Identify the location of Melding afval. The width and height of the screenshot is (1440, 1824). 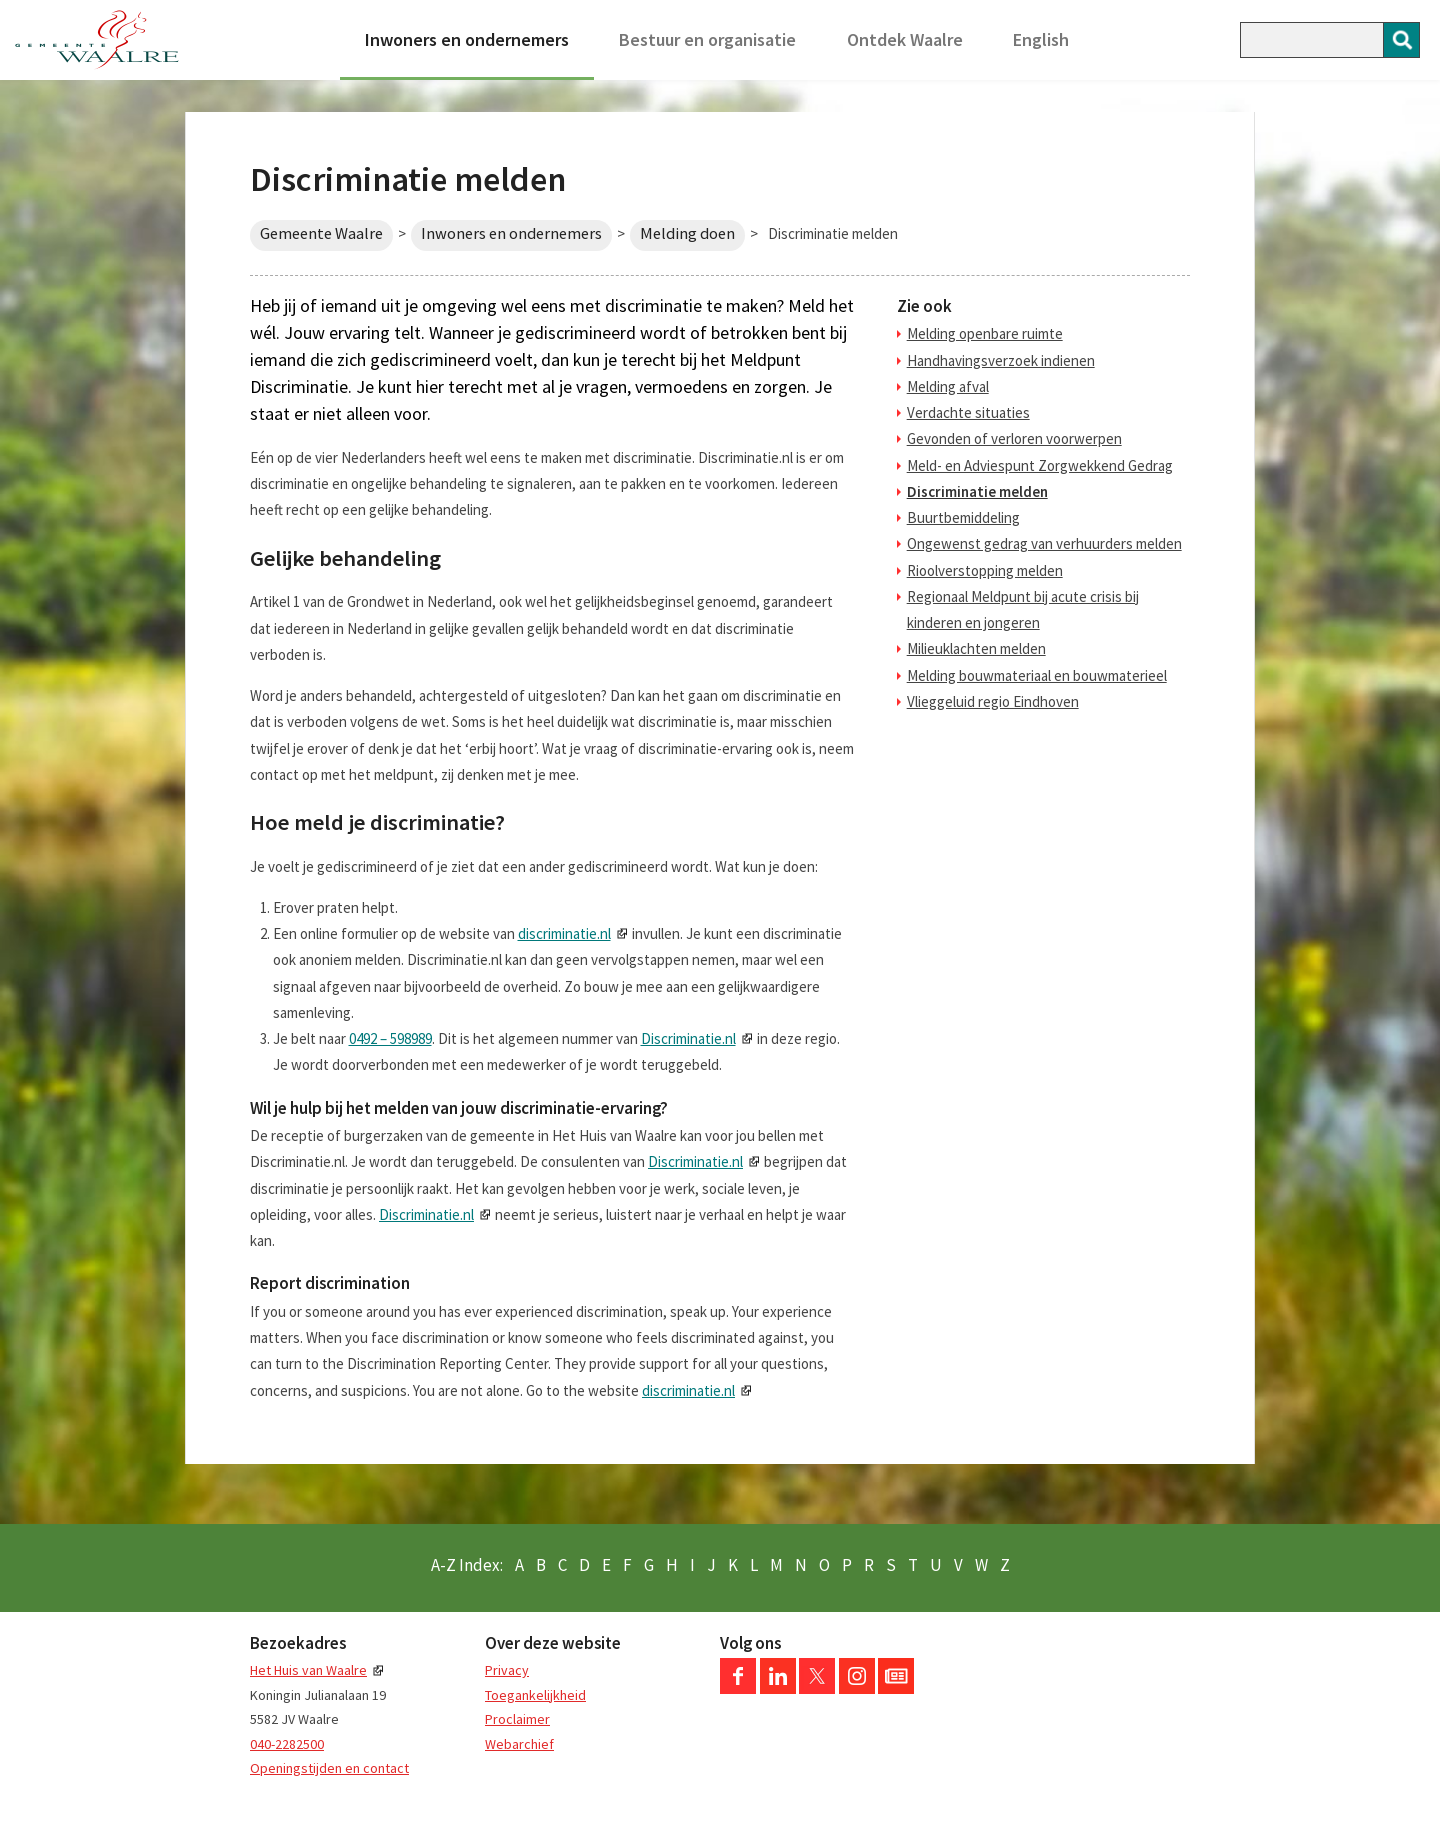
(948, 386).